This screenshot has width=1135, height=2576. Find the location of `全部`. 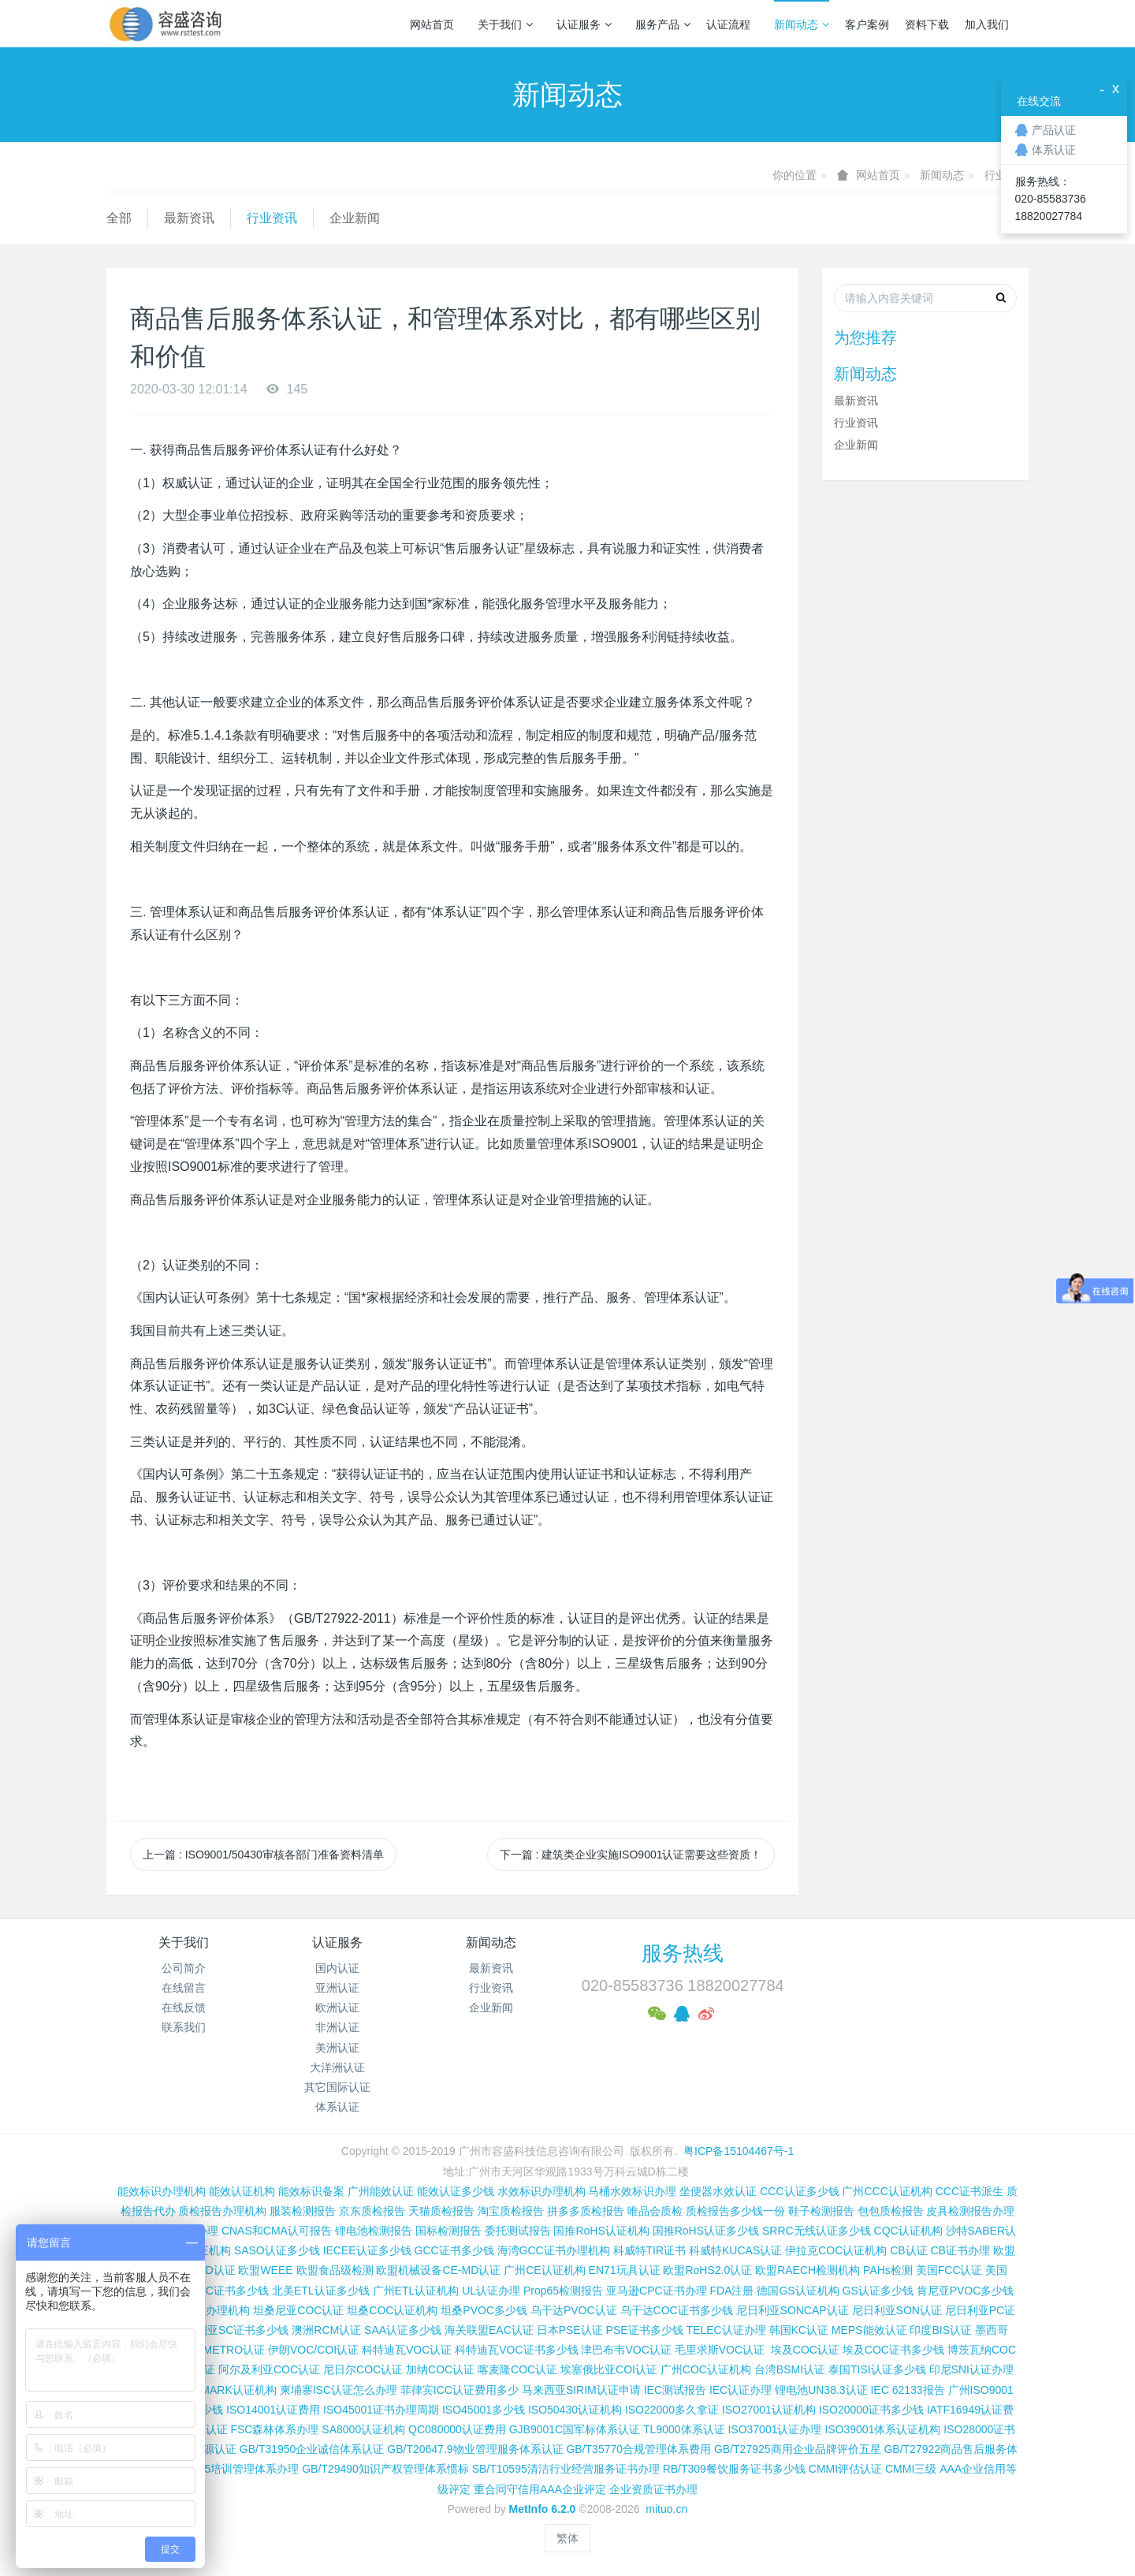

全部 is located at coordinates (119, 218).